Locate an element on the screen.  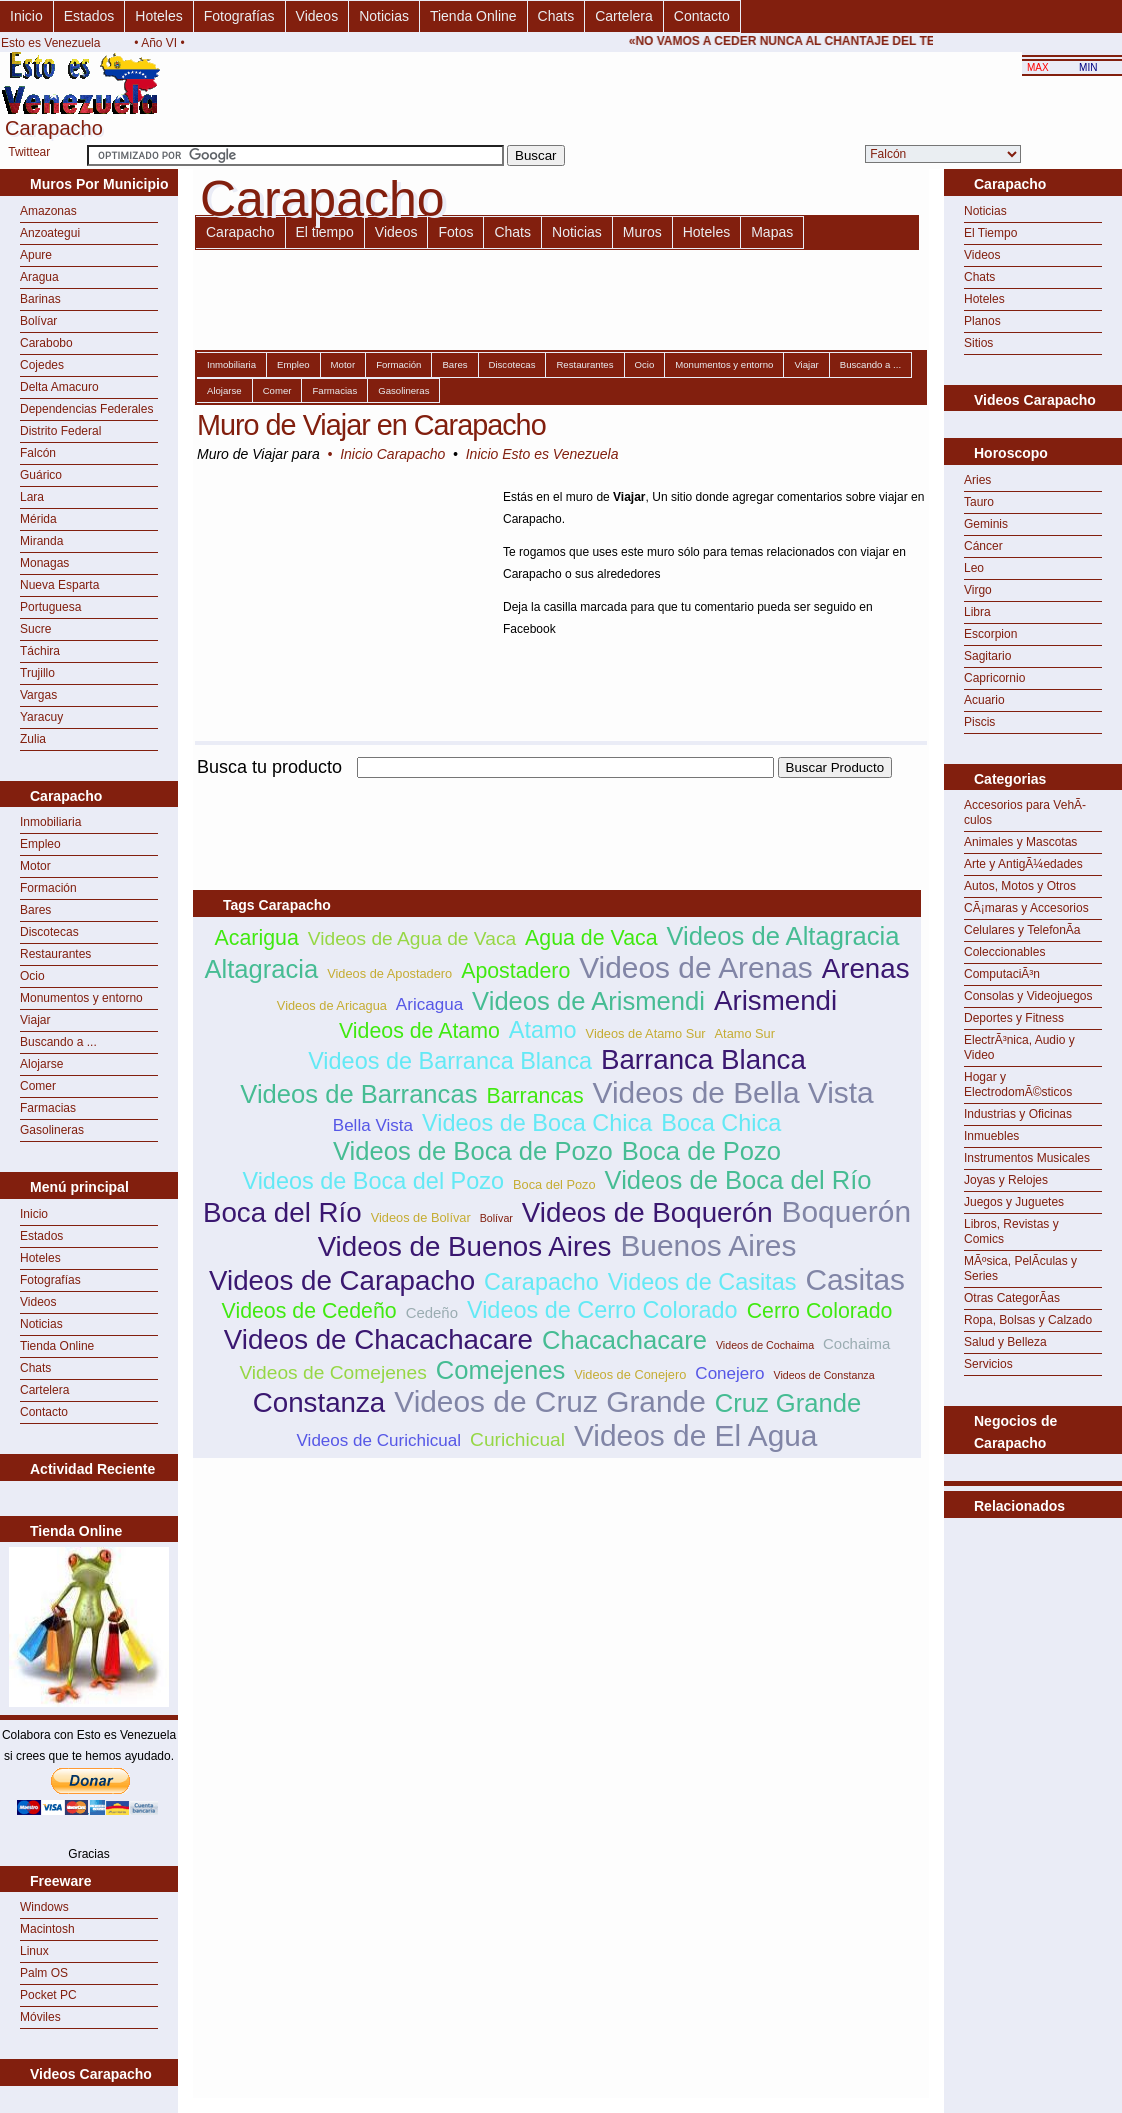
Inicio is located at coordinates (26, 16).